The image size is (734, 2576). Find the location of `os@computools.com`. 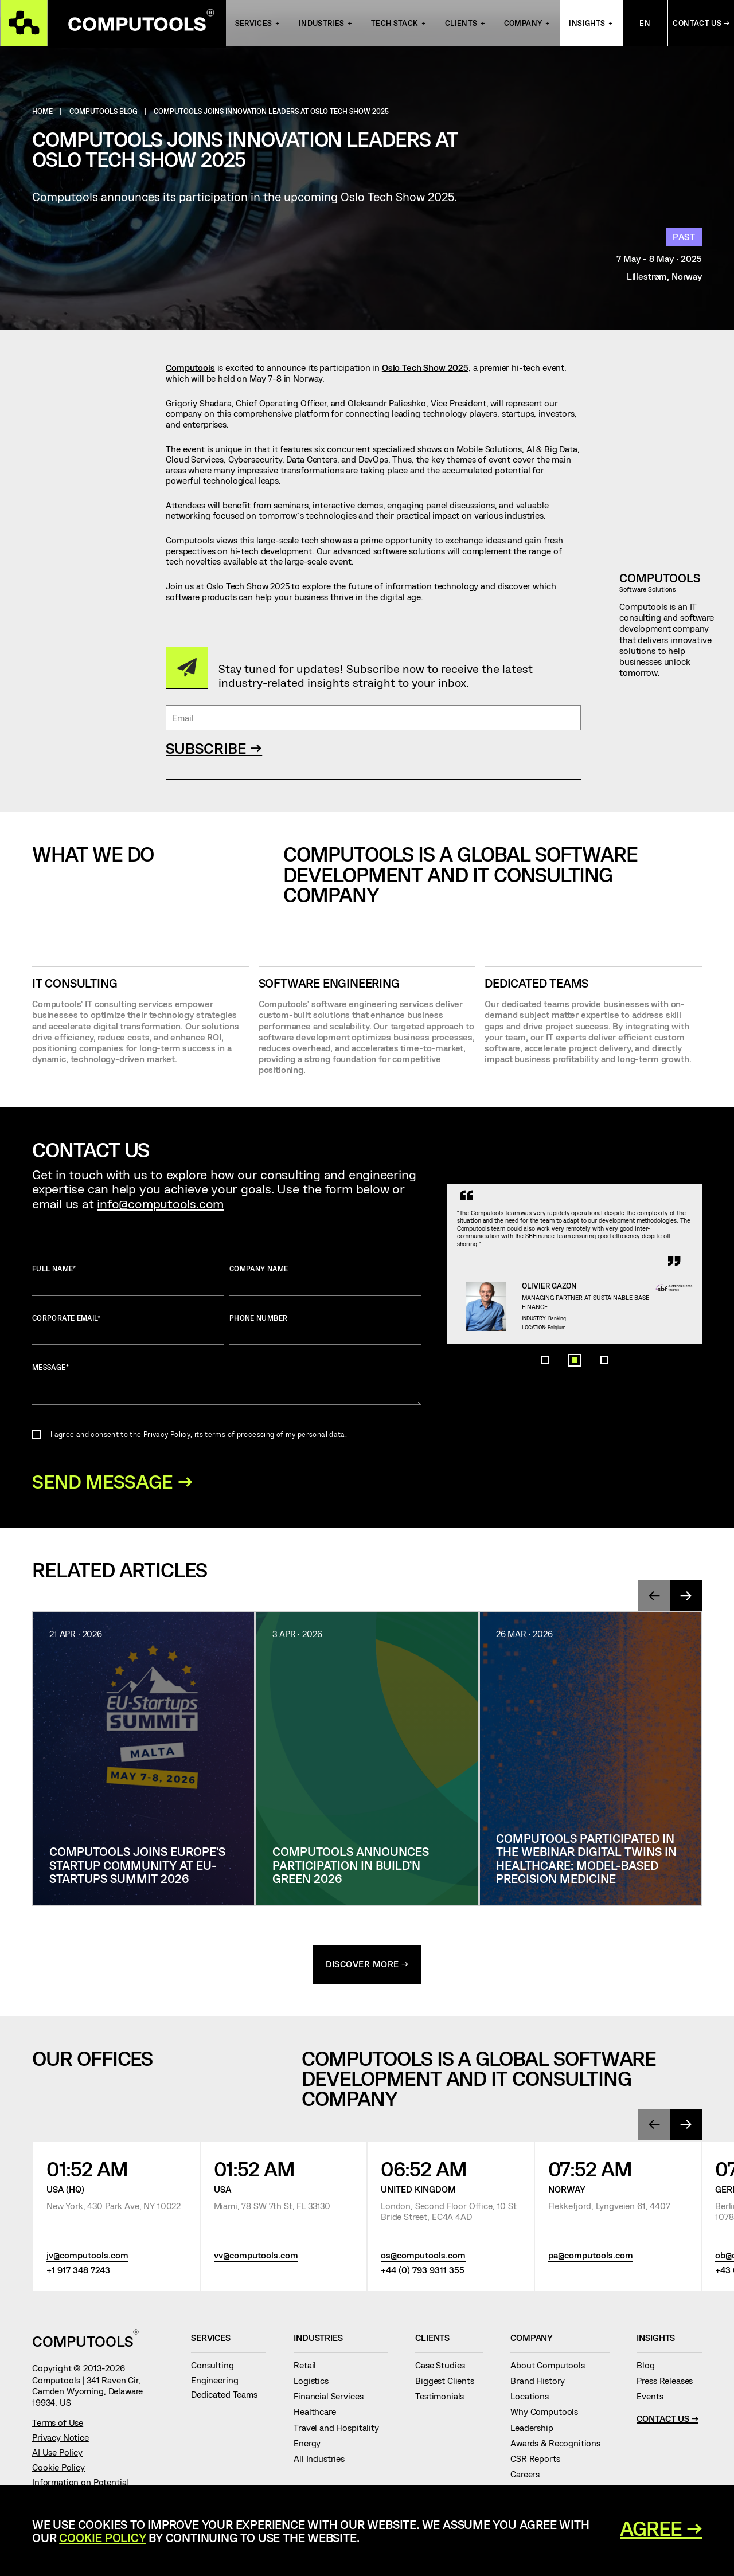

os@computools.com is located at coordinates (423, 2257).